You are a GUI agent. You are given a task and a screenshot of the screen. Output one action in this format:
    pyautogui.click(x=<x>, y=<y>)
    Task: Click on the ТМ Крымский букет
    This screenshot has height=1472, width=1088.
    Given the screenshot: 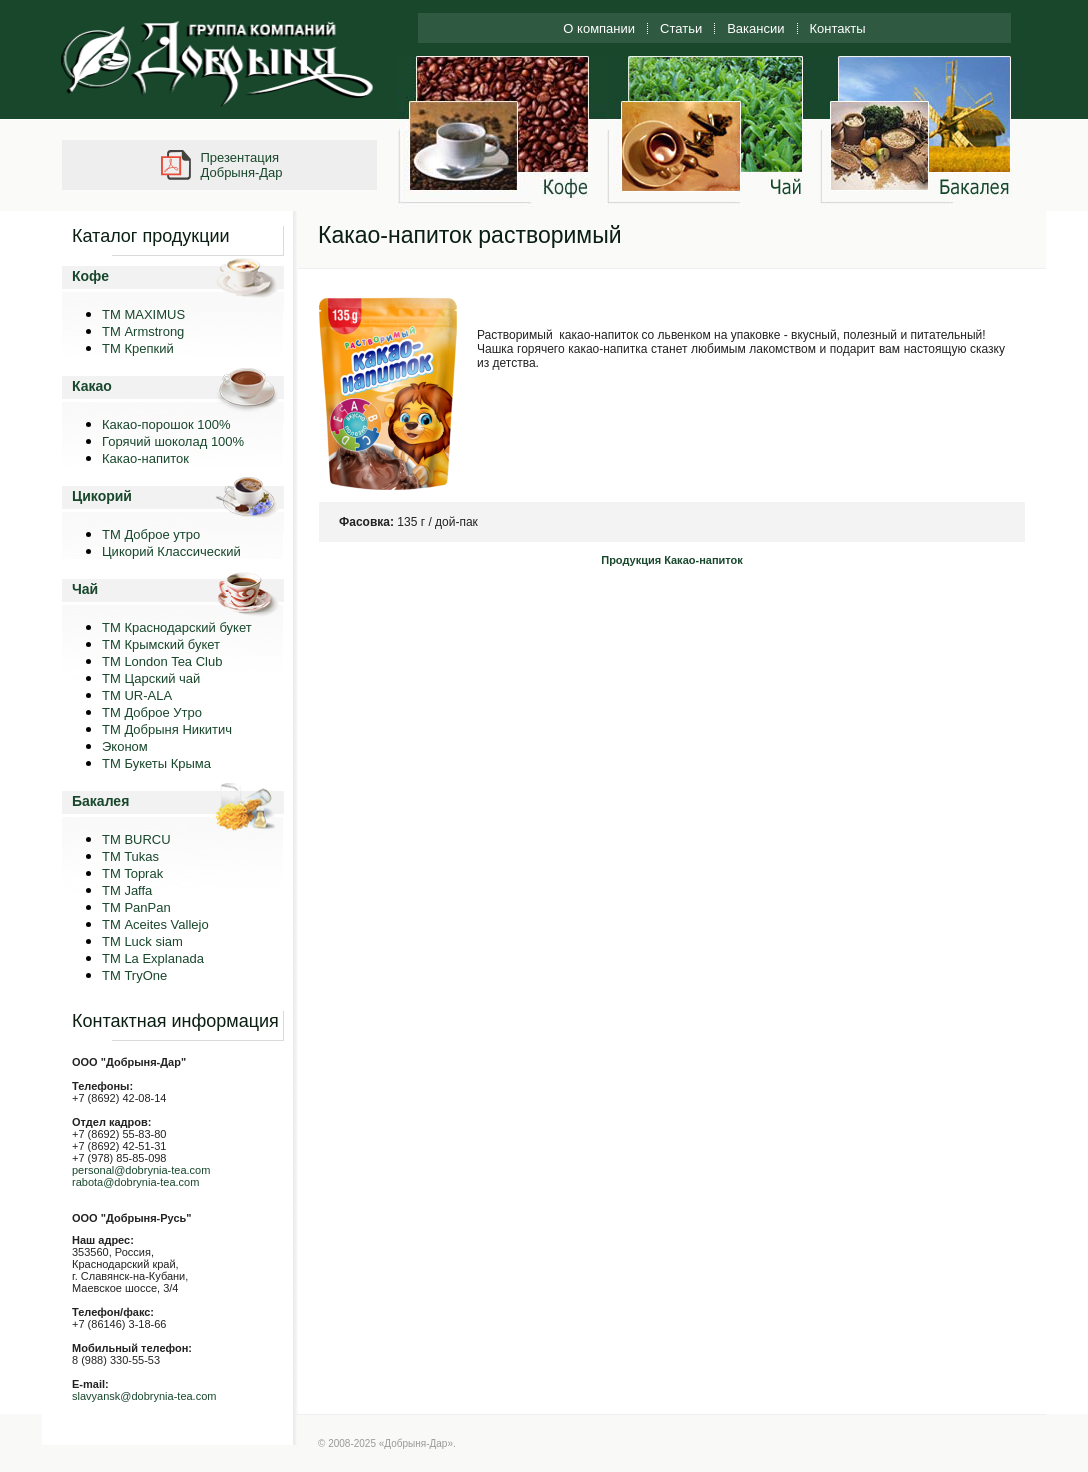 What is the action you would take?
    pyautogui.click(x=161, y=644)
    